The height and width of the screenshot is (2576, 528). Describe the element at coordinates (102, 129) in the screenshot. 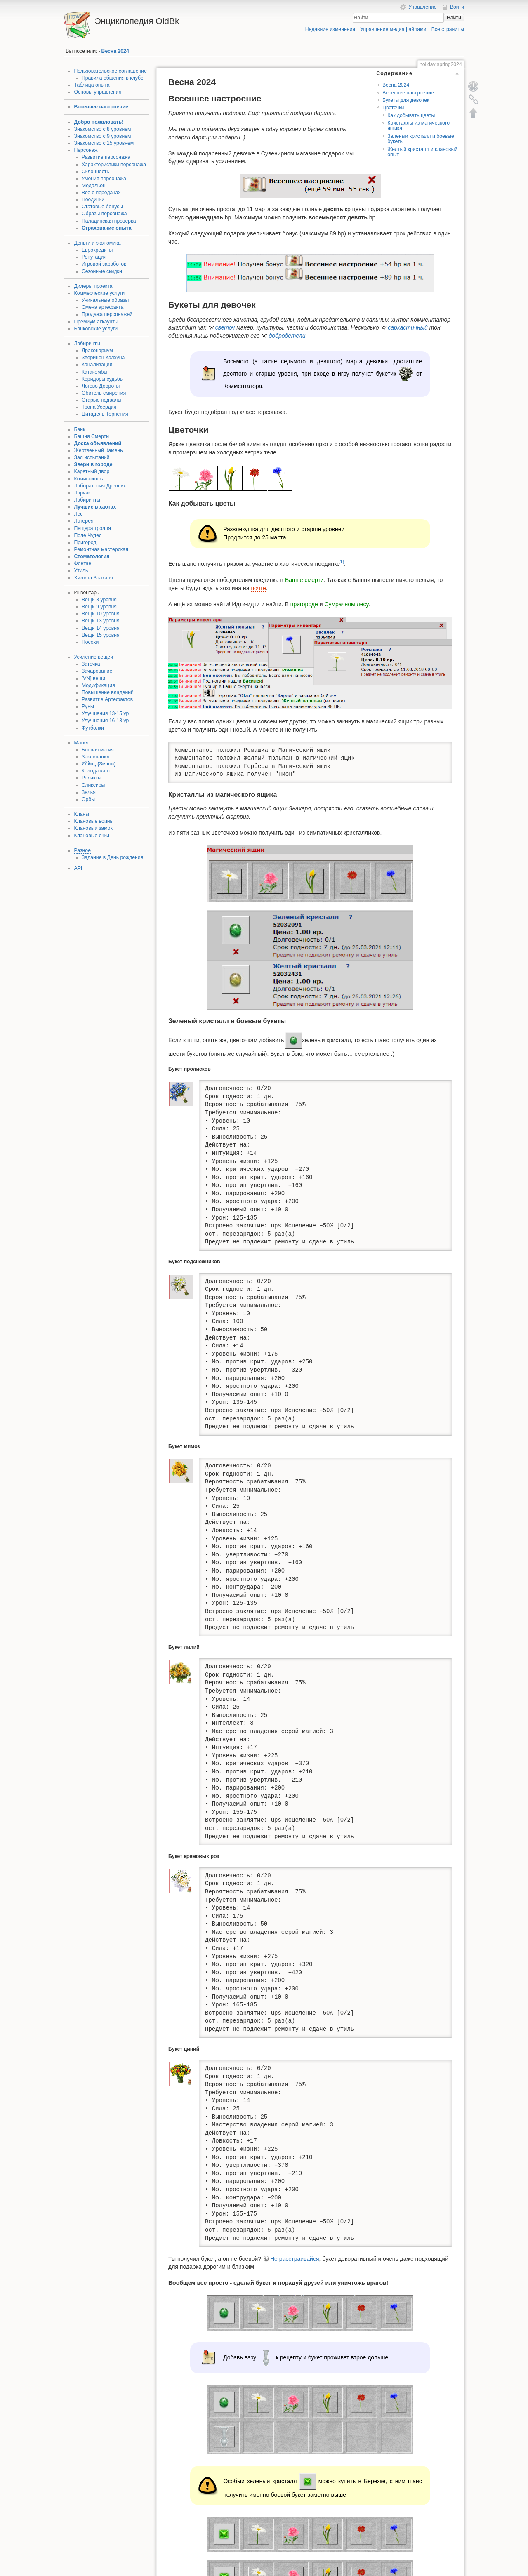

I see `Знакомство с 8 уровнем` at that location.